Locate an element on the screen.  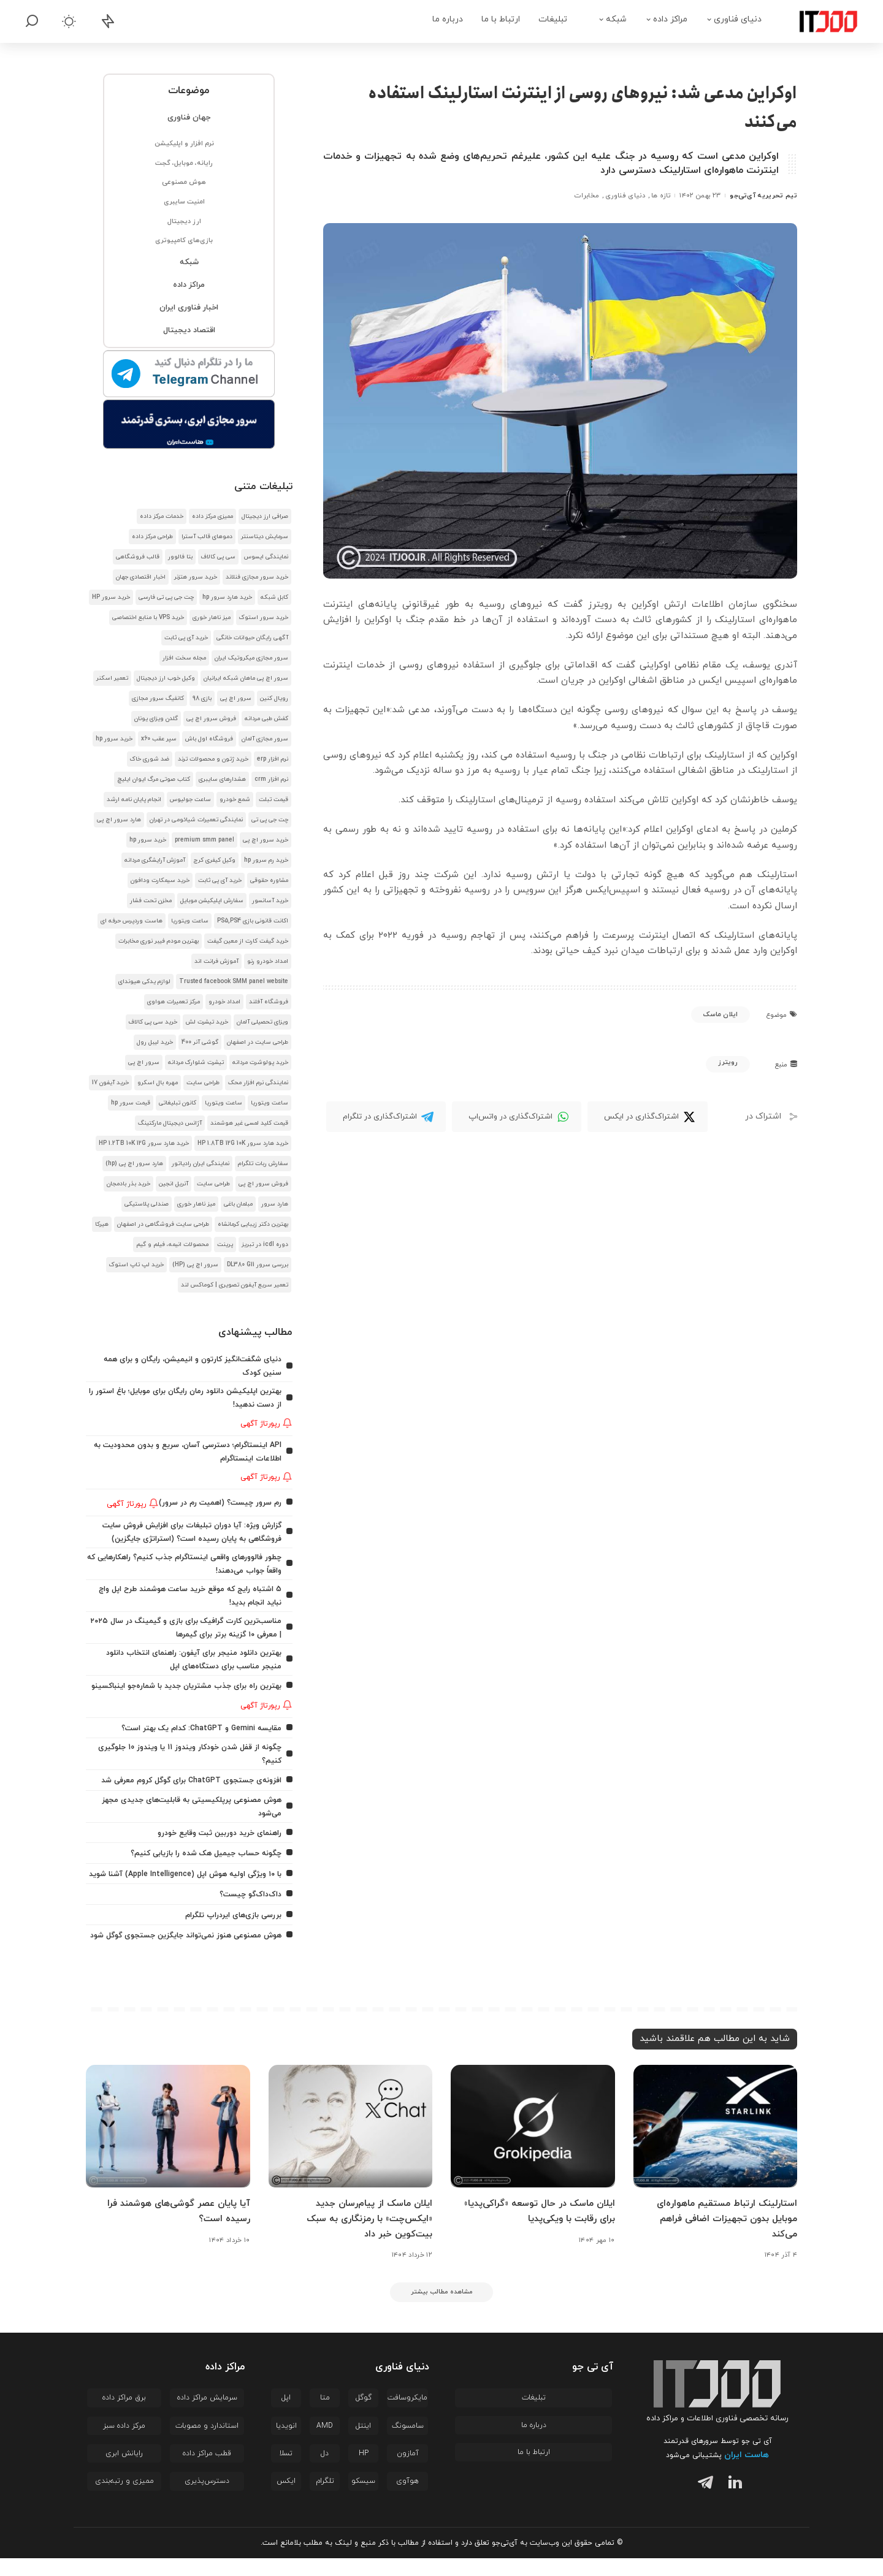
مبلمان باغی is located at coordinates (238, 1204).